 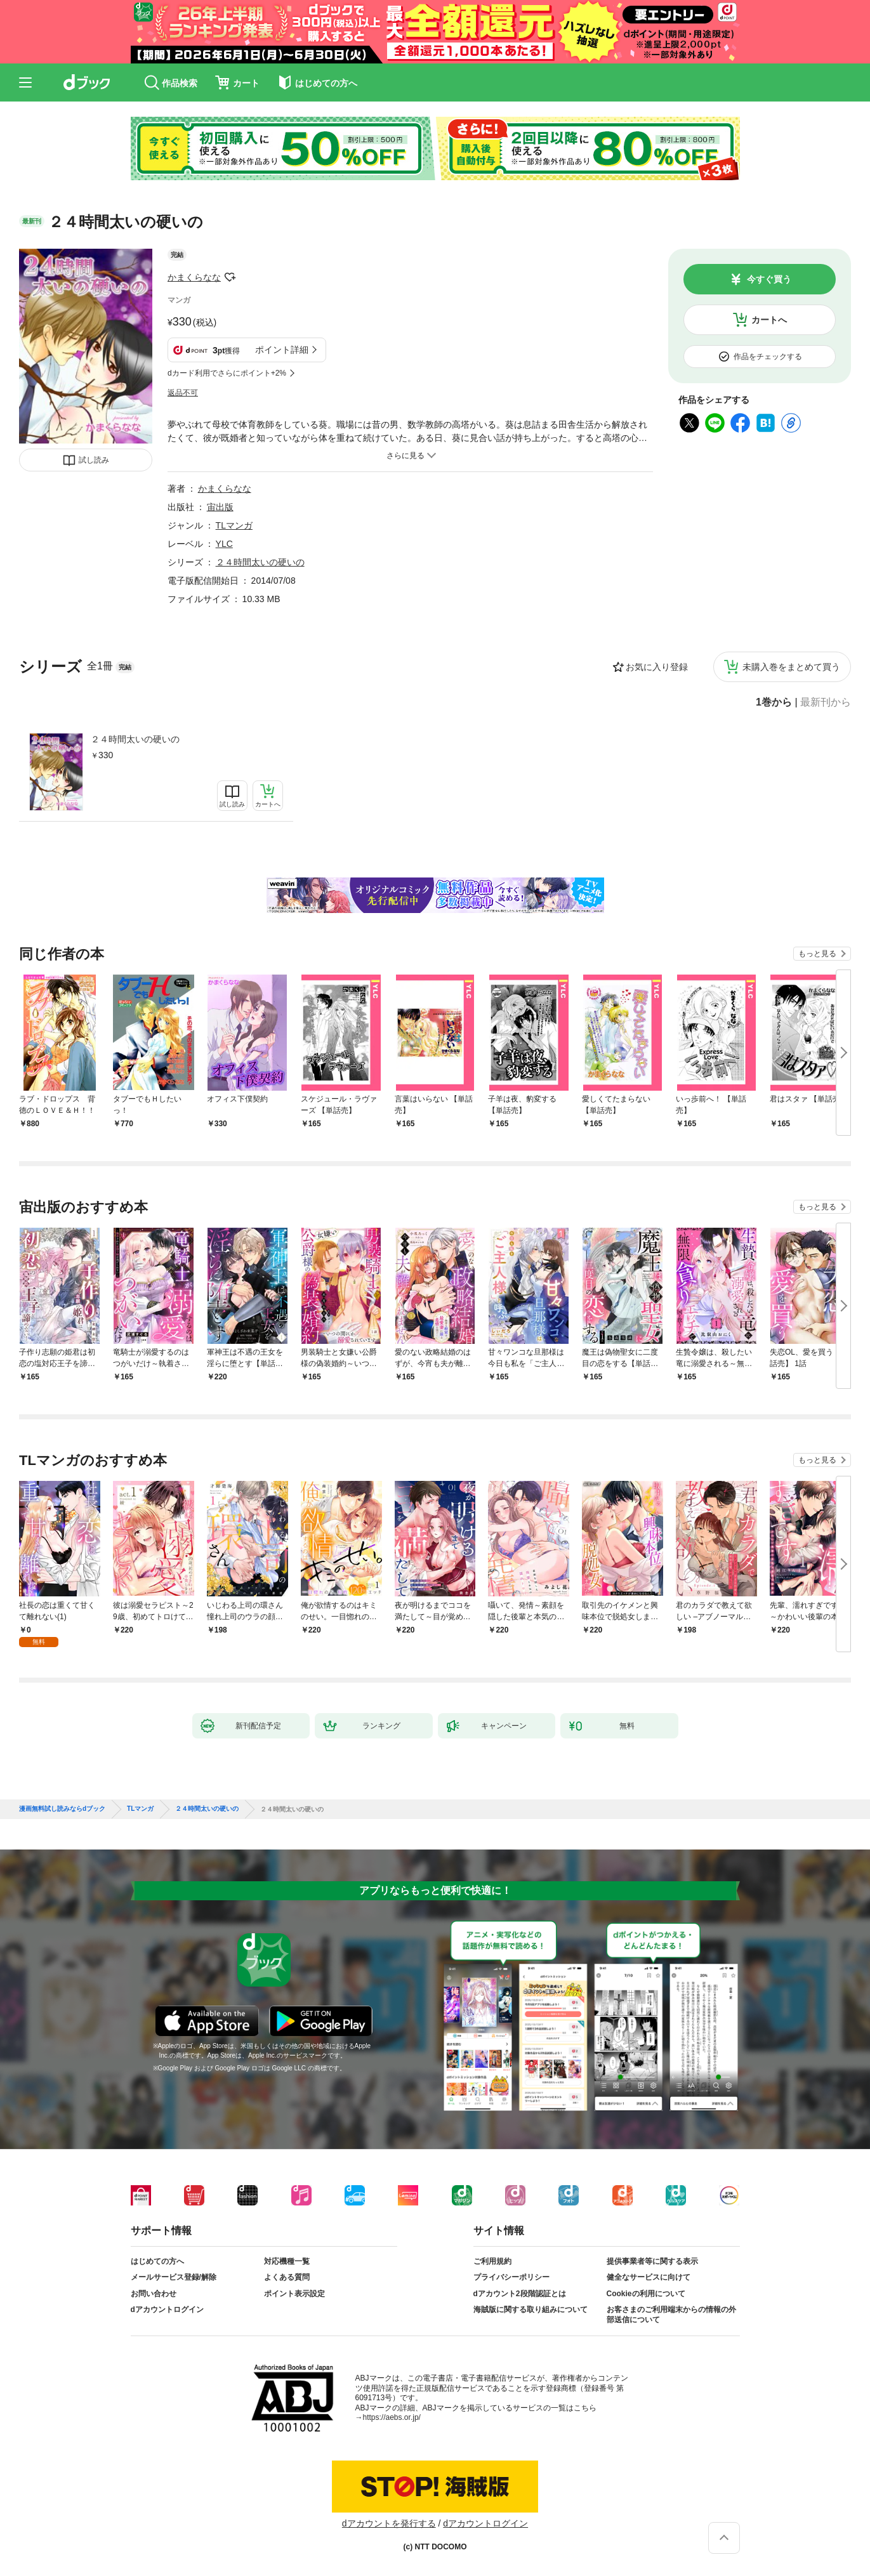 What do you see at coordinates (287, 2277) in the screenshot?
I see `よくある質問` at bounding box center [287, 2277].